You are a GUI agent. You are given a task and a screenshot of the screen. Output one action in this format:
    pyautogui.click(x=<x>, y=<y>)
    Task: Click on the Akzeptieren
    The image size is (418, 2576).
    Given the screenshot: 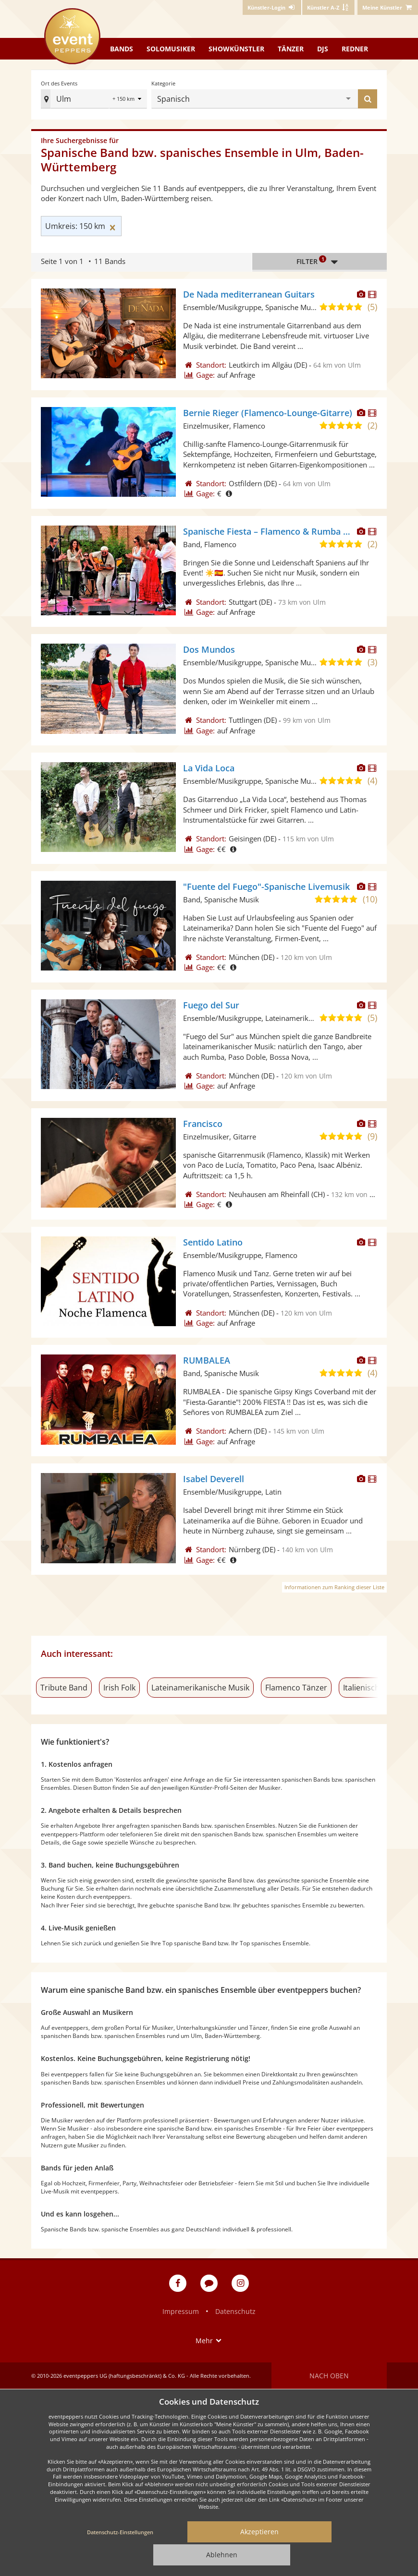 What is the action you would take?
    pyautogui.click(x=259, y=2531)
    